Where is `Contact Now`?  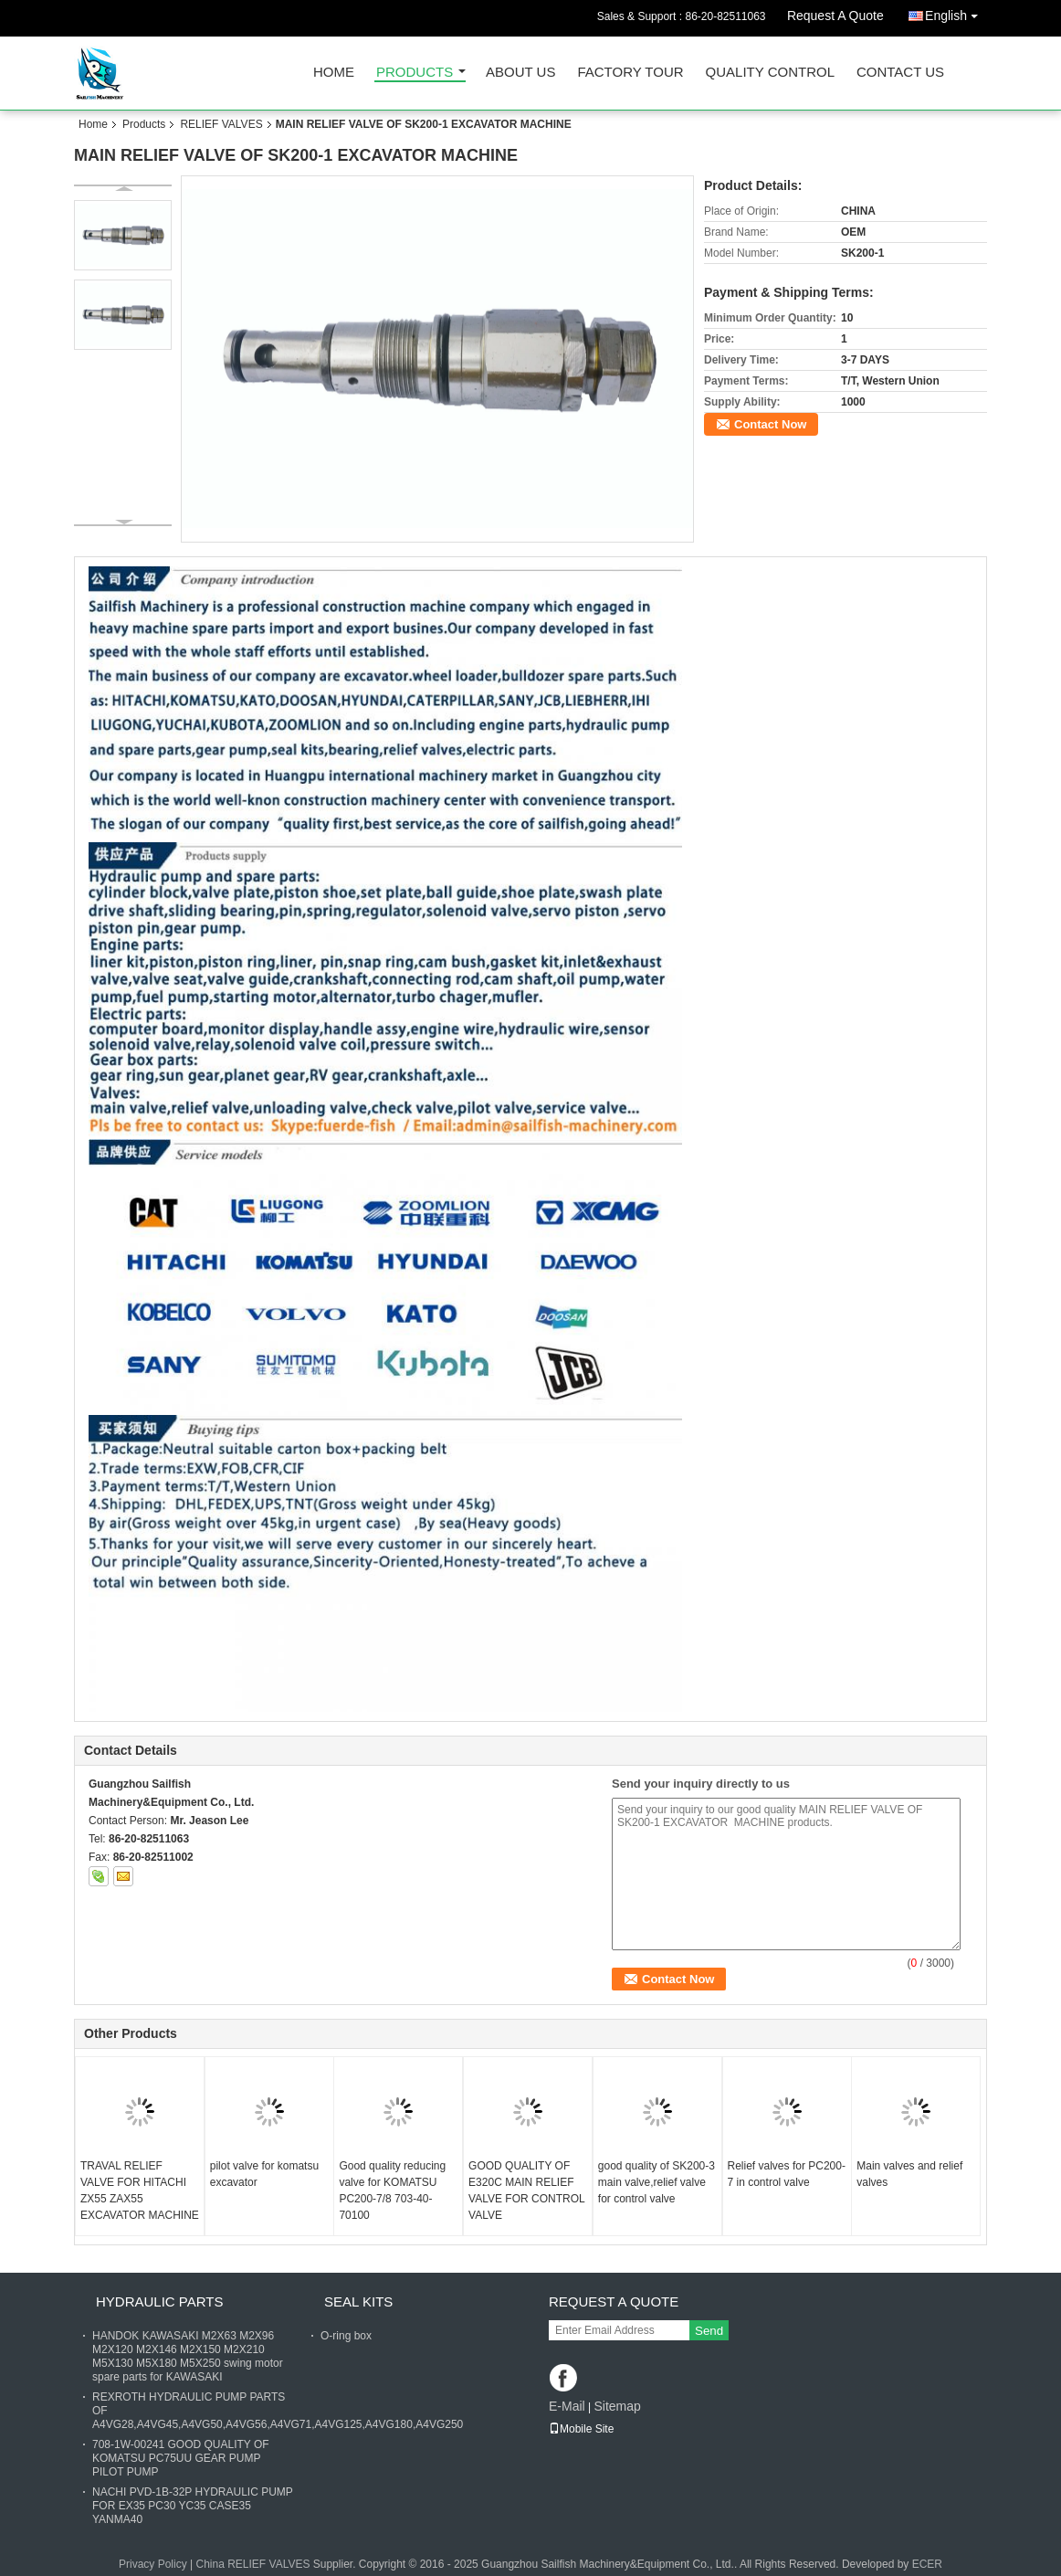 Contact Now is located at coordinates (770, 424).